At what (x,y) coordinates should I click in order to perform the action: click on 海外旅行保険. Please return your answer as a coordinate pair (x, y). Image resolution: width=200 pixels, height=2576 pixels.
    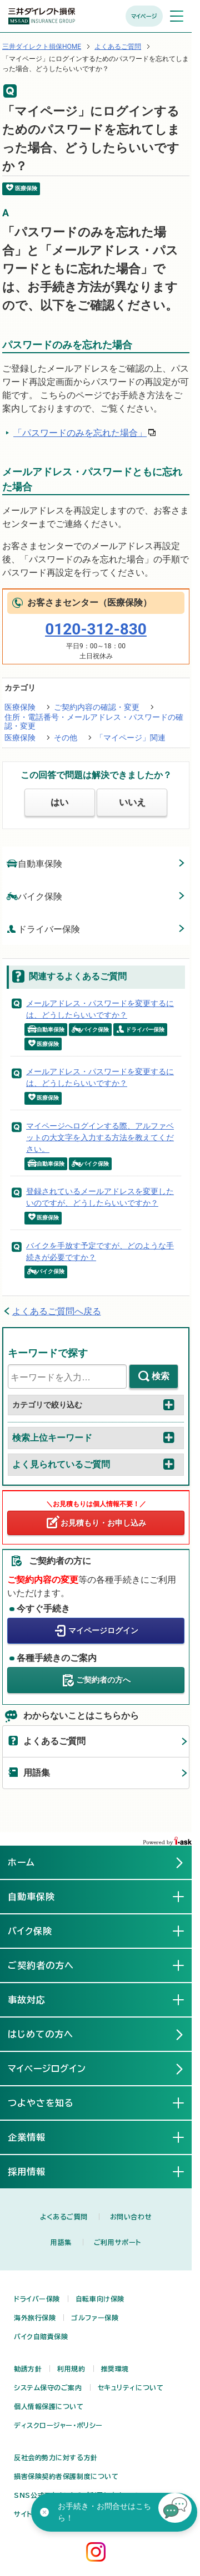
    Looking at the image, I should click on (35, 2317).